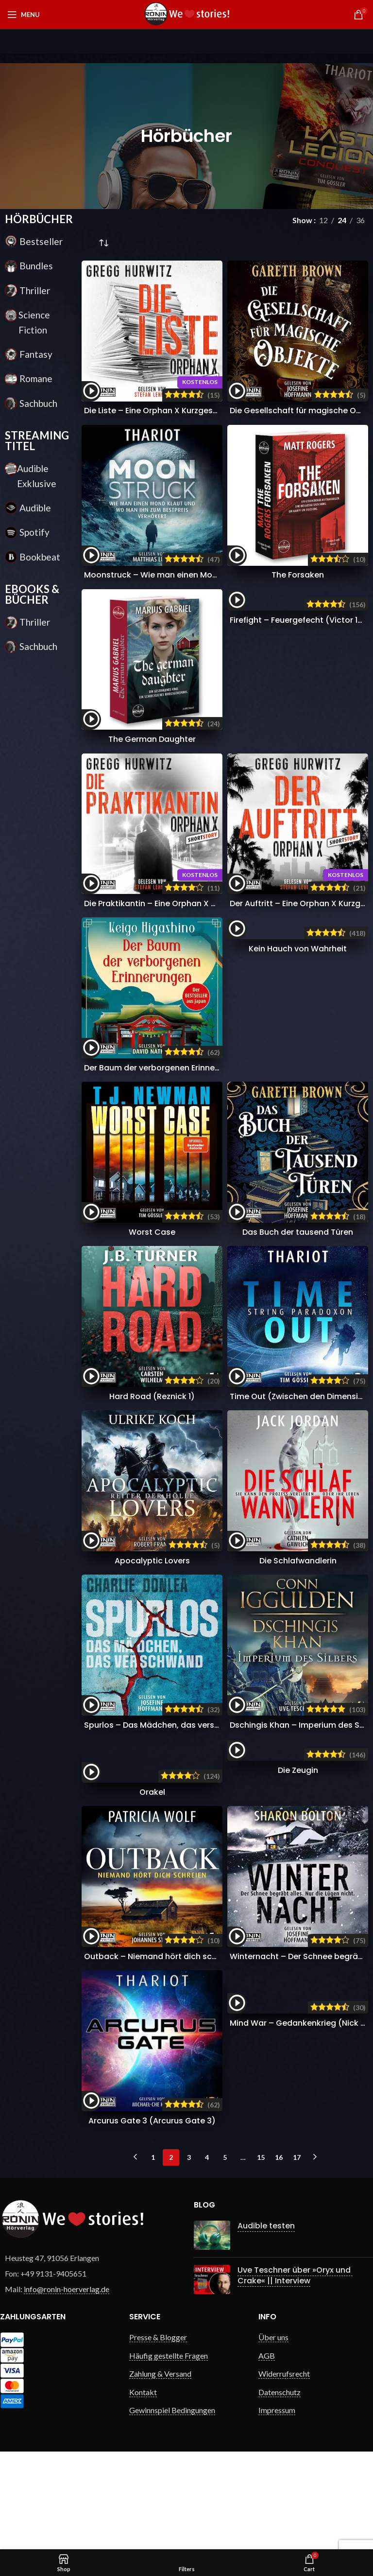 Image resolution: width=373 pixels, height=2576 pixels. Describe the element at coordinates (23, 14) in the screenshot. I see `[Open mobile menu]` at that location.